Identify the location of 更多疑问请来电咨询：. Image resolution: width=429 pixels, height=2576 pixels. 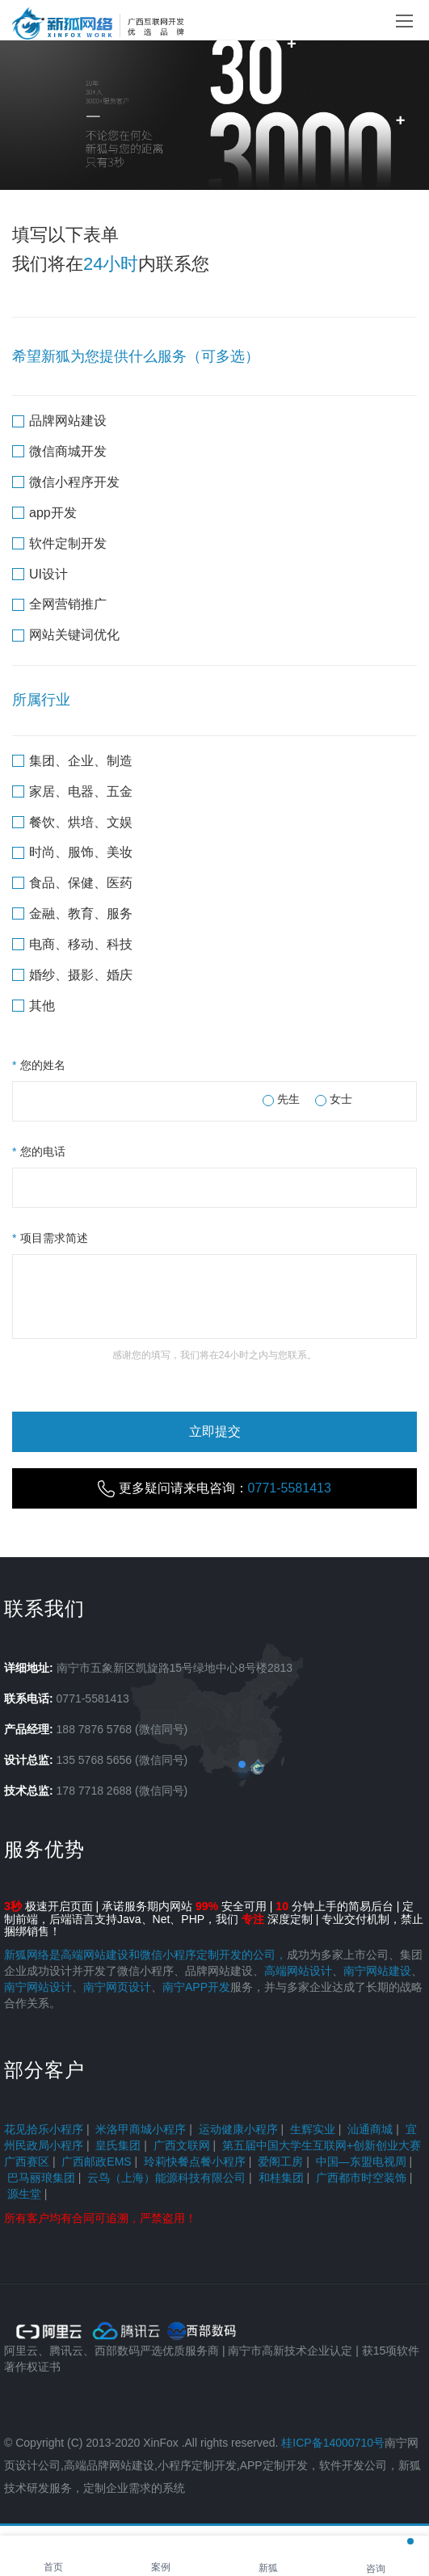
(214, 1488).